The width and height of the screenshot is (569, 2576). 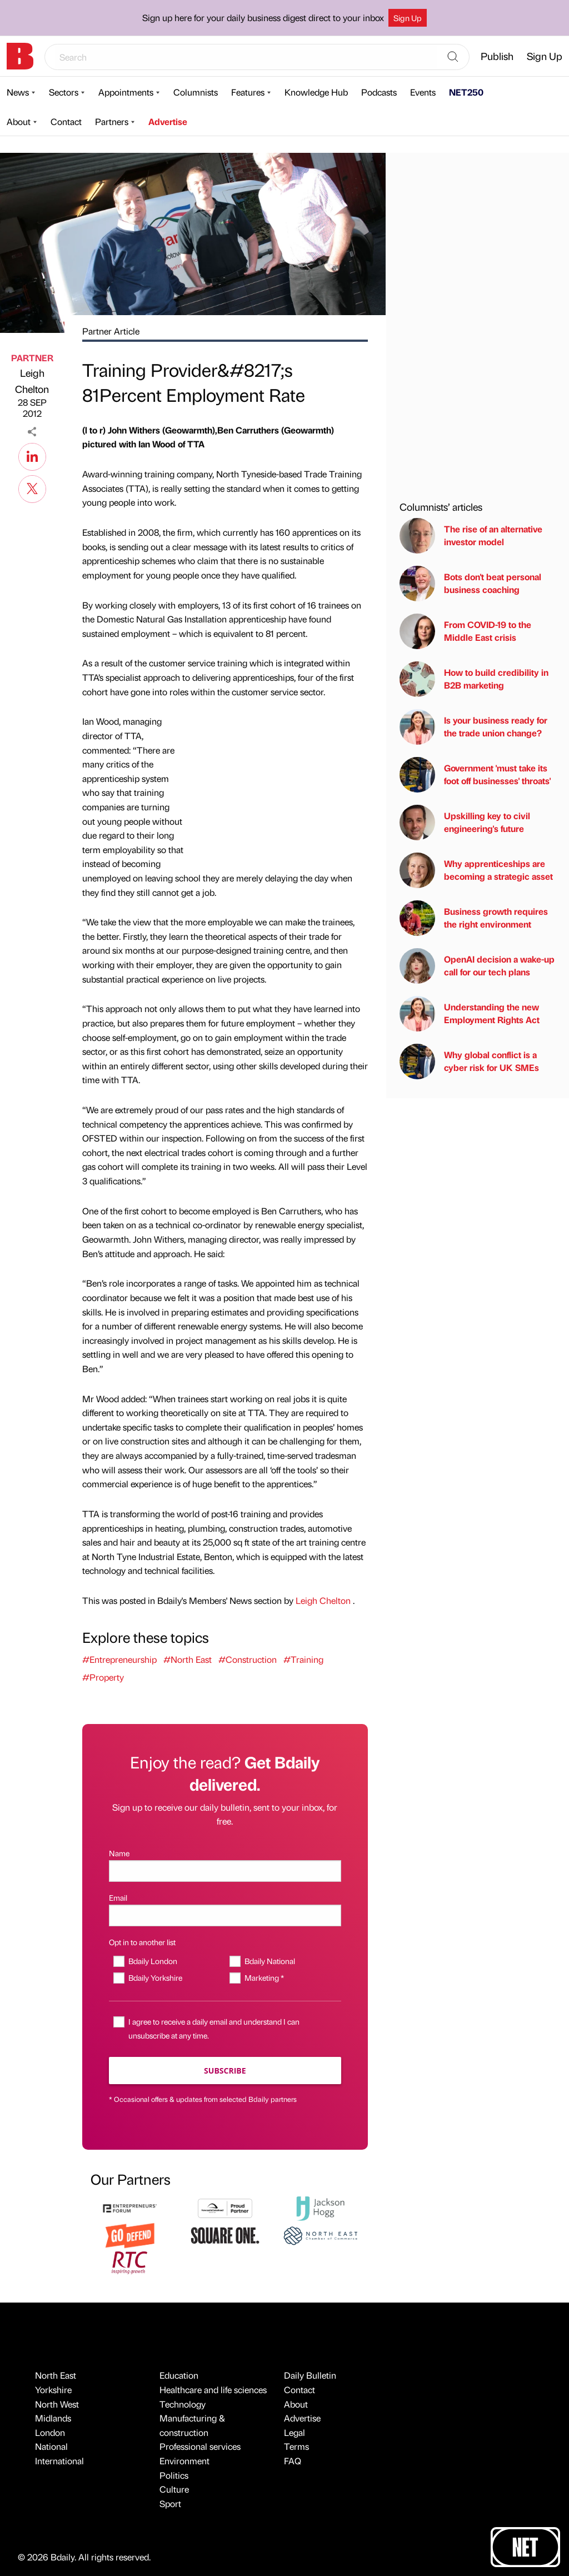 What do you see at coordinates (470, 583) in the screenshot?
I see `Bots don't beat personal business coaching` at bounding box center [470, 583].